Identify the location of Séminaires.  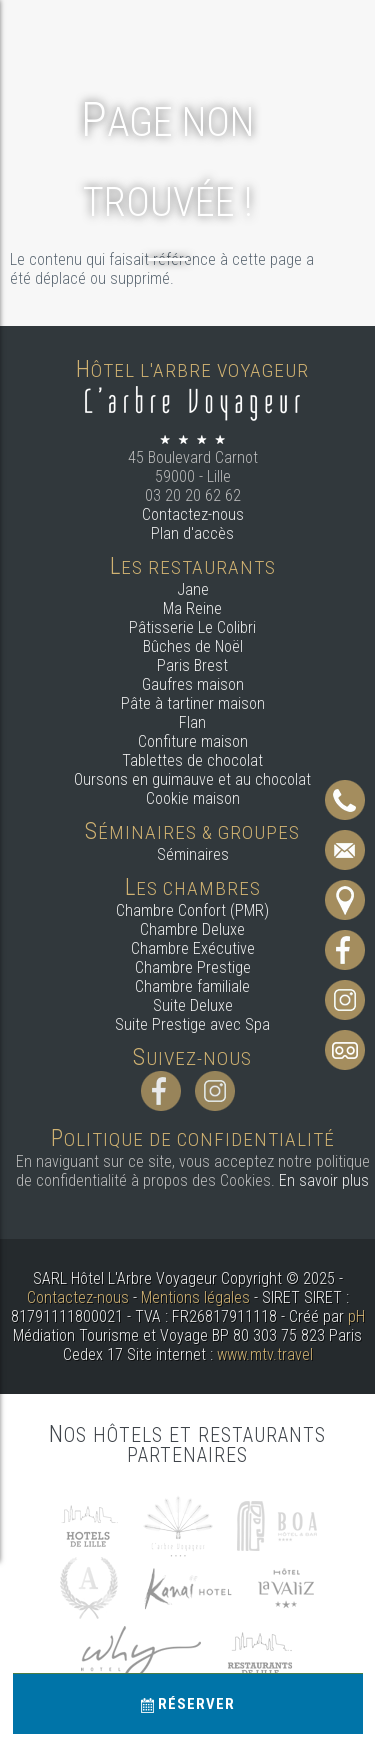
(193, 854).